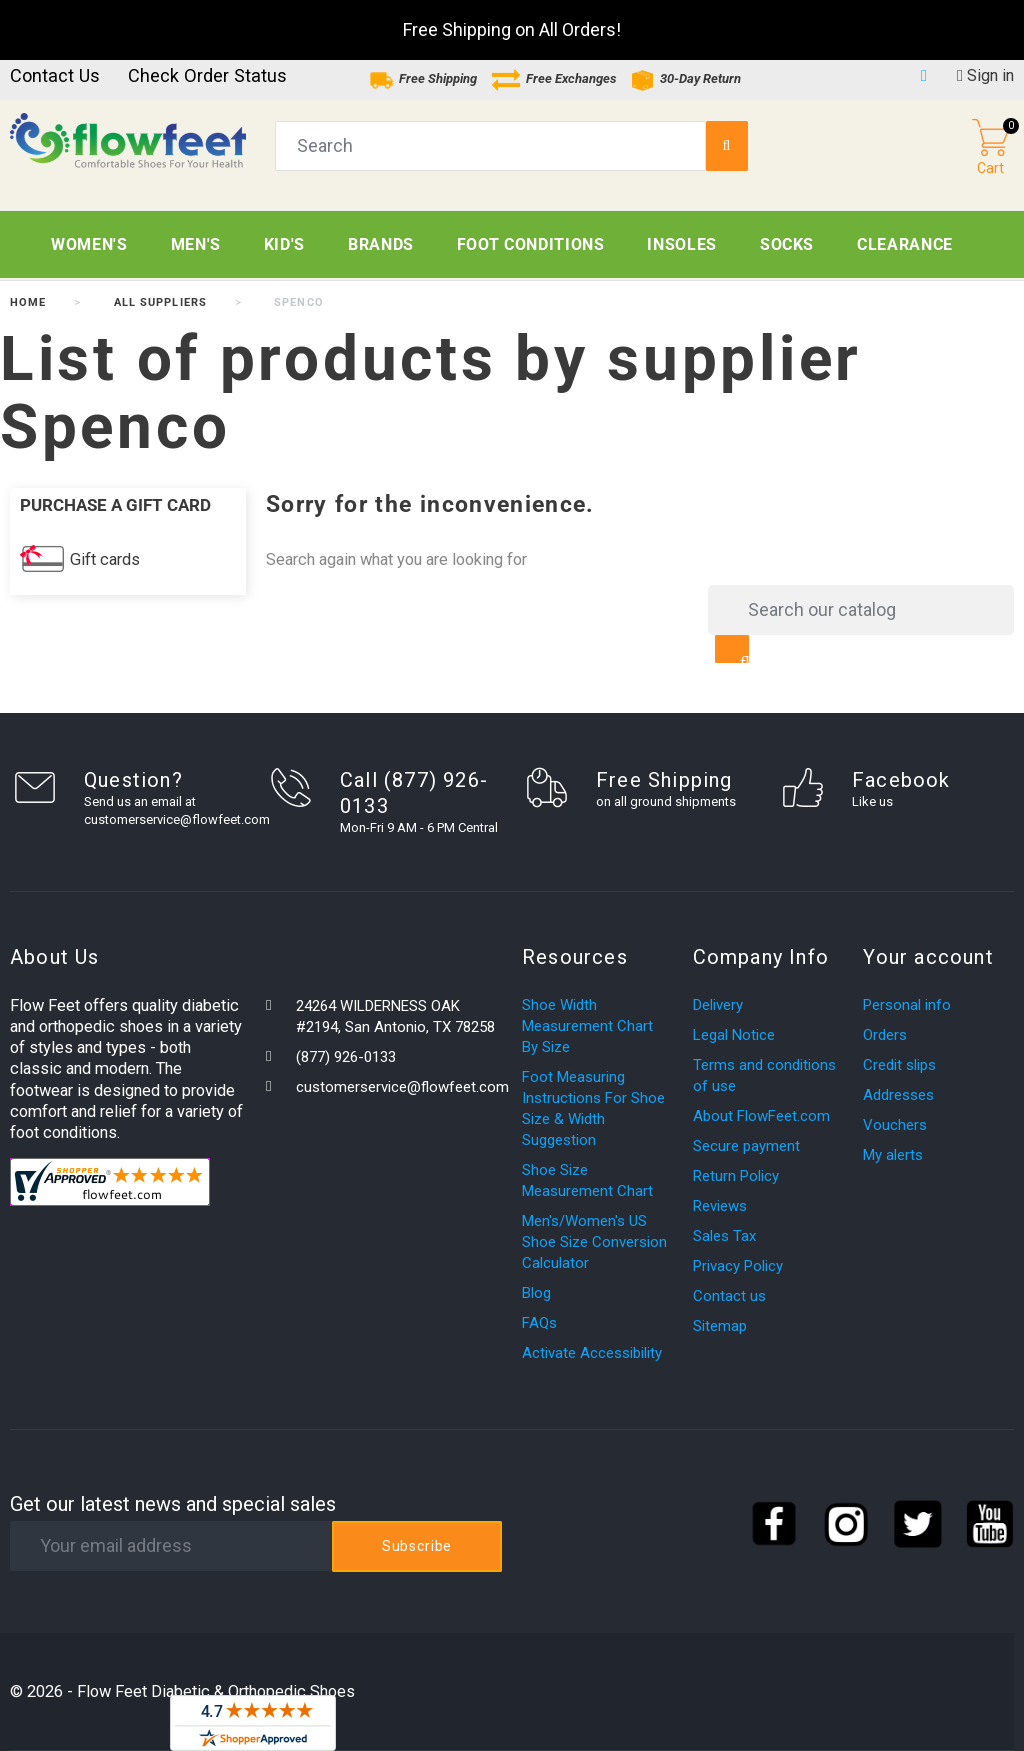 The height and width of the screenshot is (1751, 1024). What do you see at coordinates (681, 244) in the screenshot?
I see `Insoles` at bounding box center [681, 244].